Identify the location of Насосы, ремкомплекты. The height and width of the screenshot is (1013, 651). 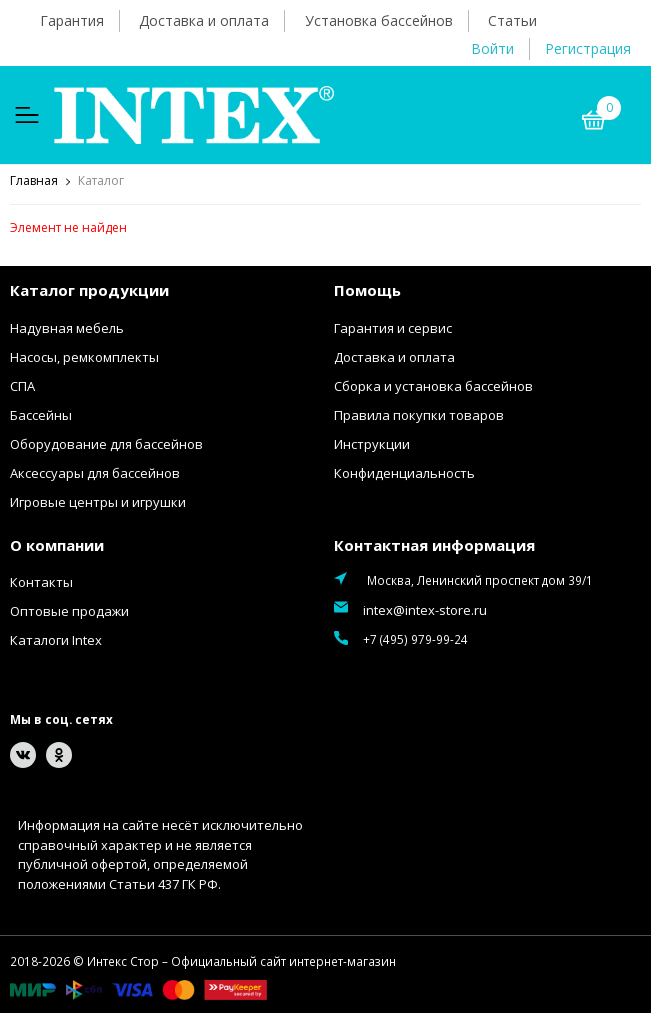
(84, 357).